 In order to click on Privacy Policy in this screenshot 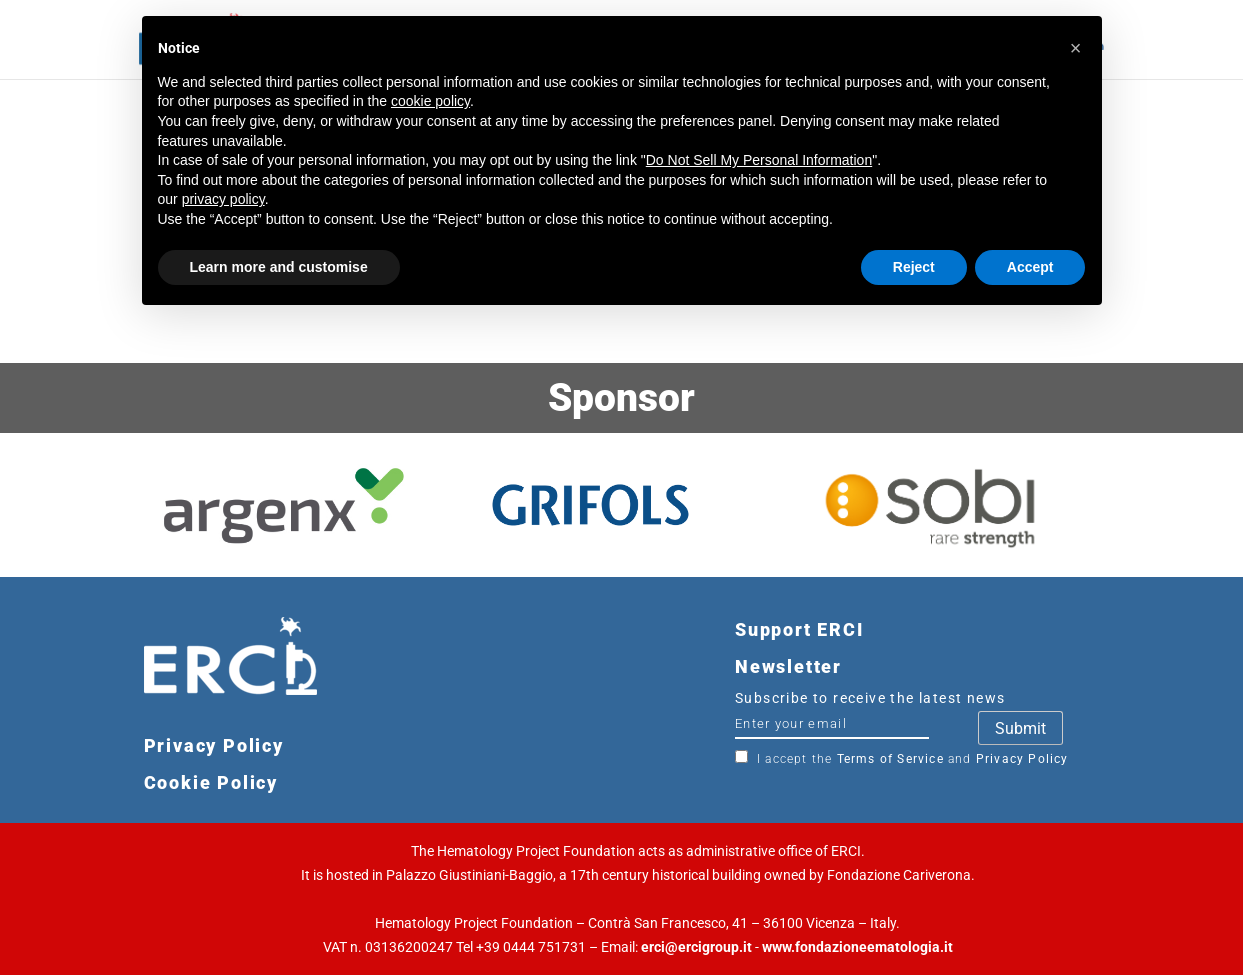, I will do `click(1022, 759)`.